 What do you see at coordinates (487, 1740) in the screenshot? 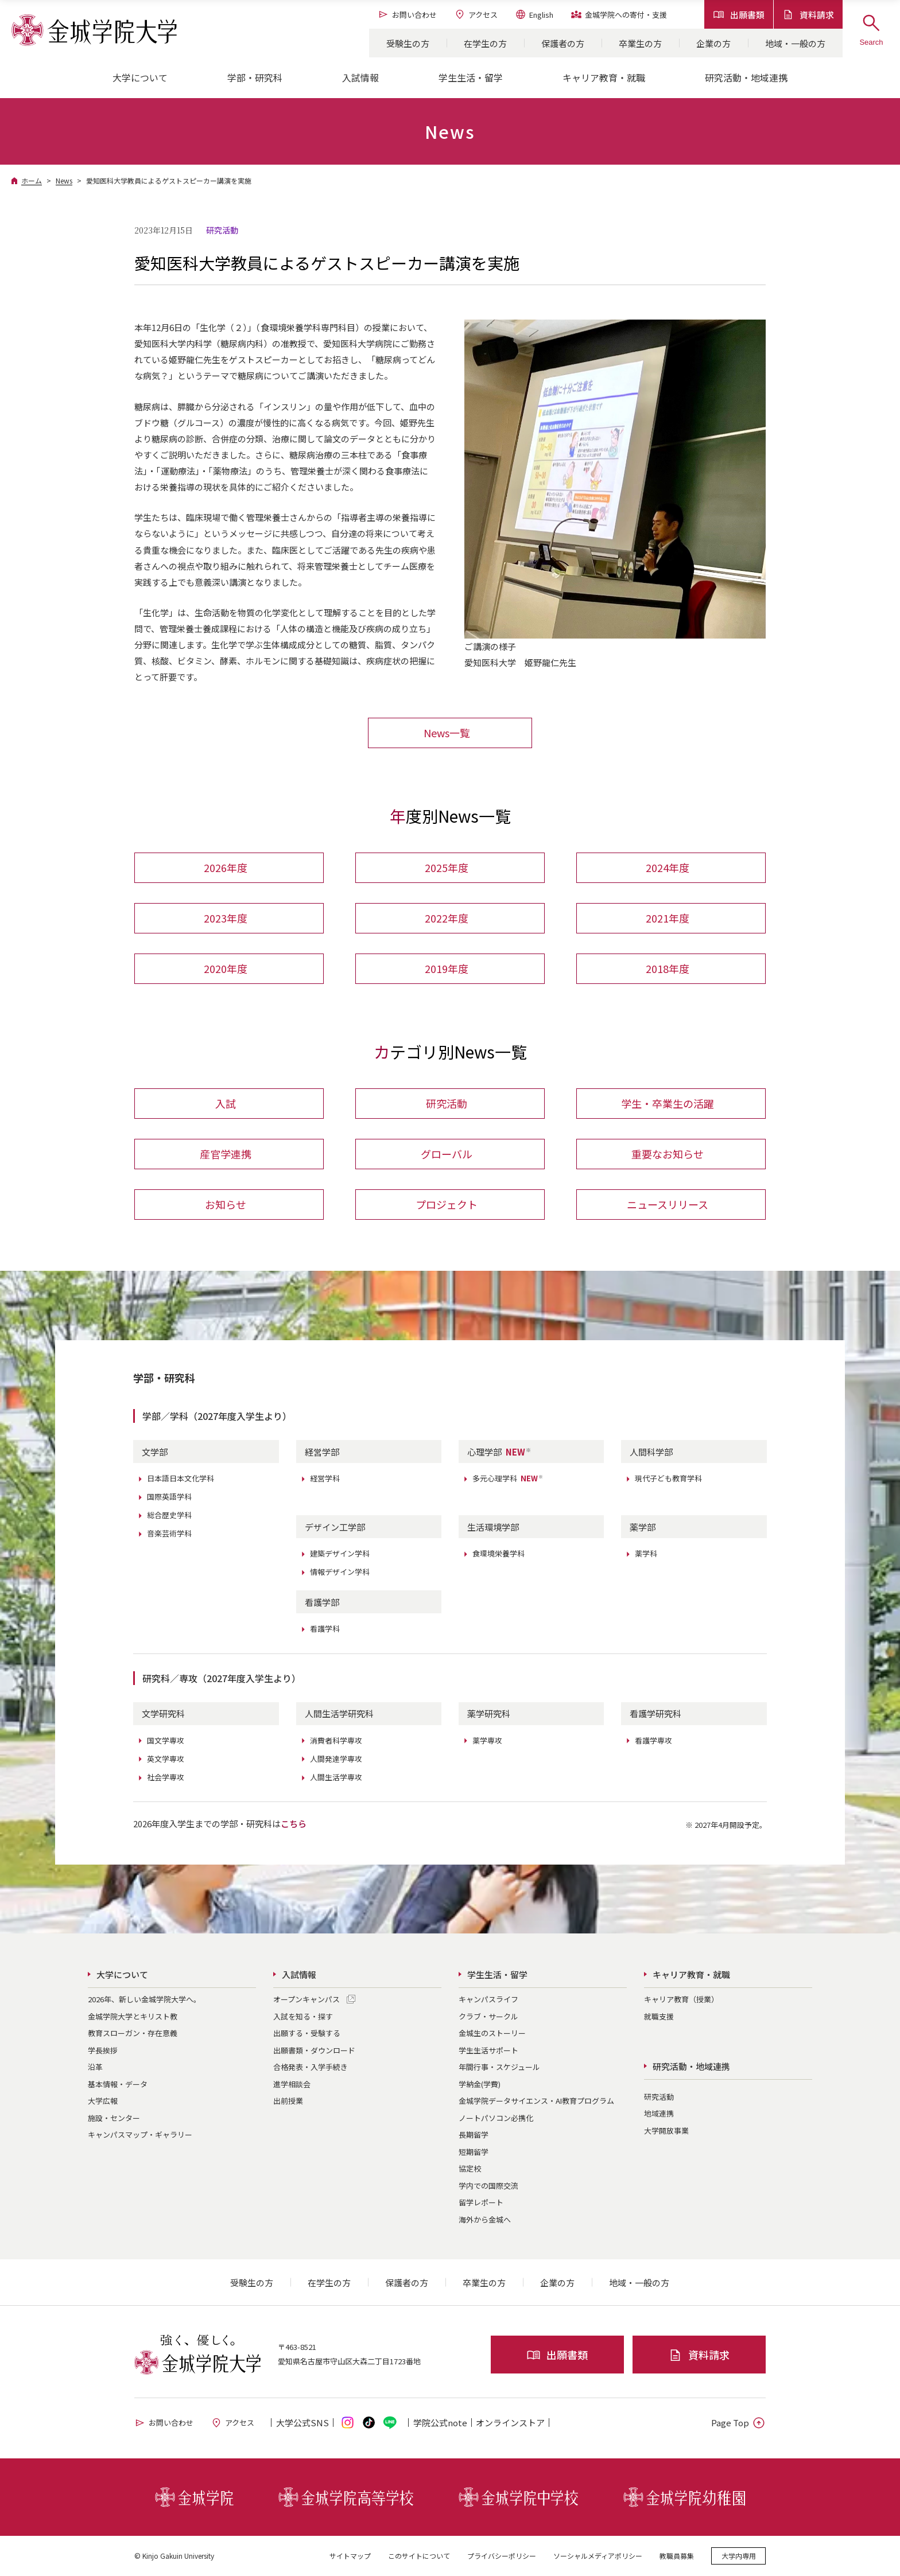
I see `薬学専攻` at bounding box center [487, 1740].